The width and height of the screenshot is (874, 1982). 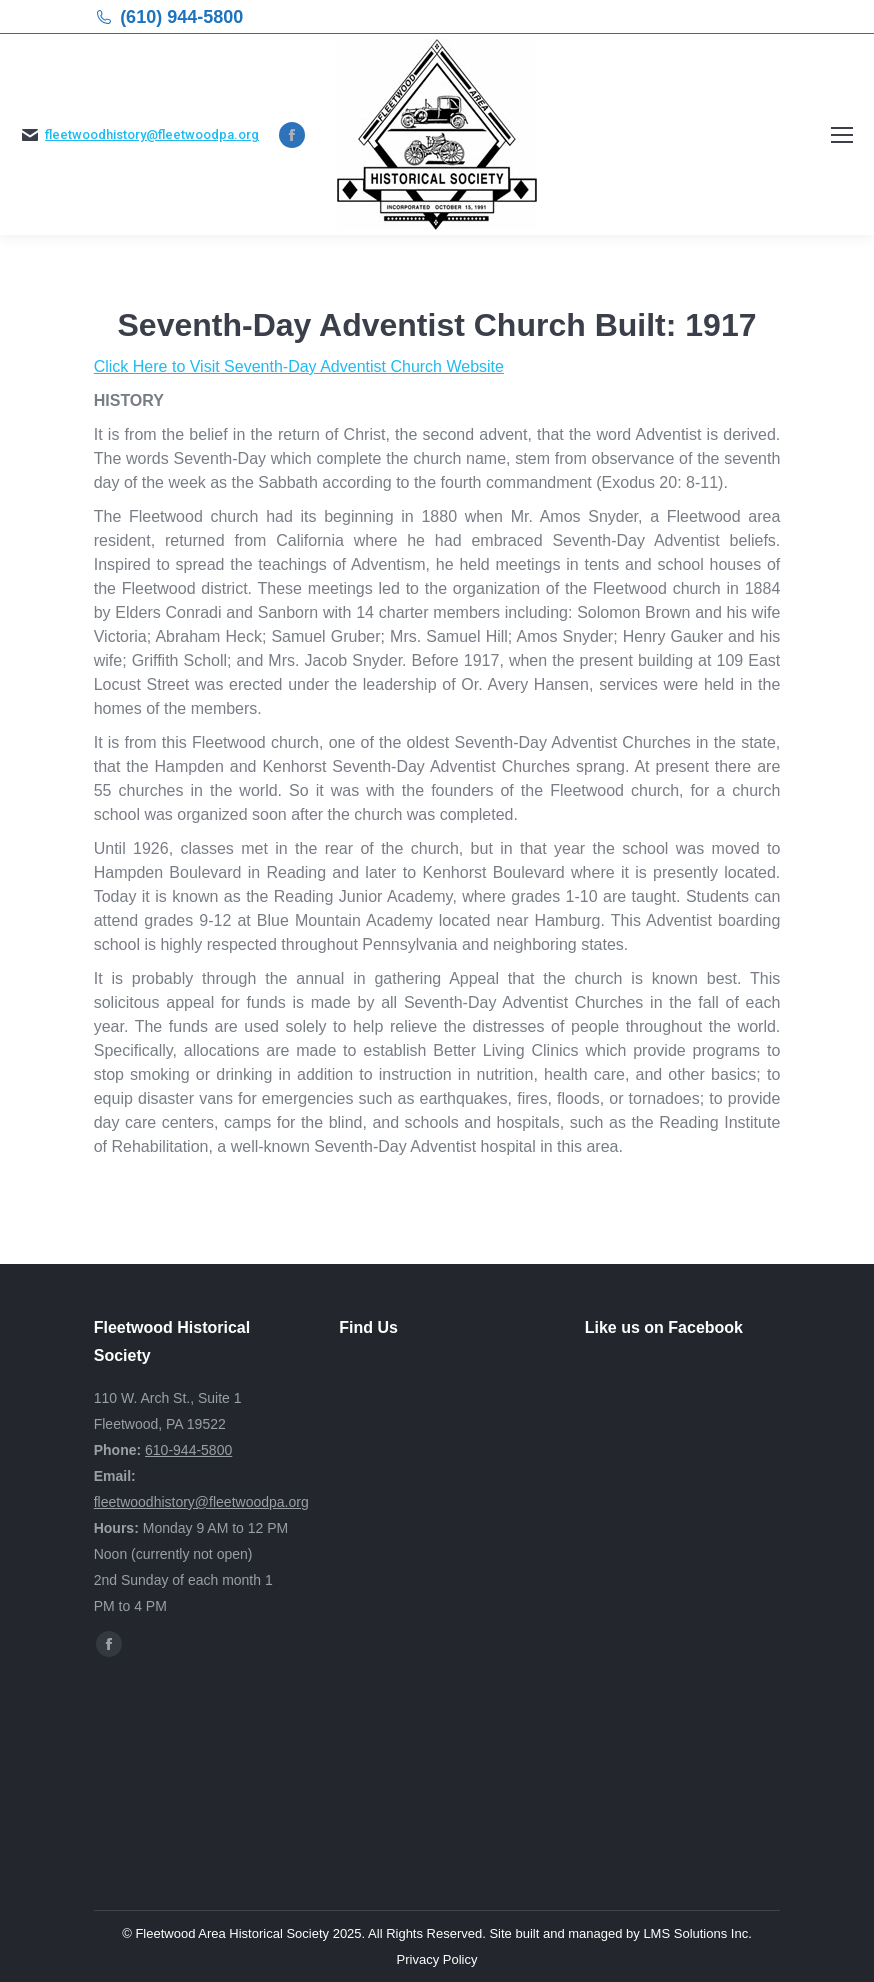 What do you see at coordinates (152, 134) in the screenshot?
I see `fleetwoodhistory@fleetwoodpa.org` at bounding box center [152, 134].